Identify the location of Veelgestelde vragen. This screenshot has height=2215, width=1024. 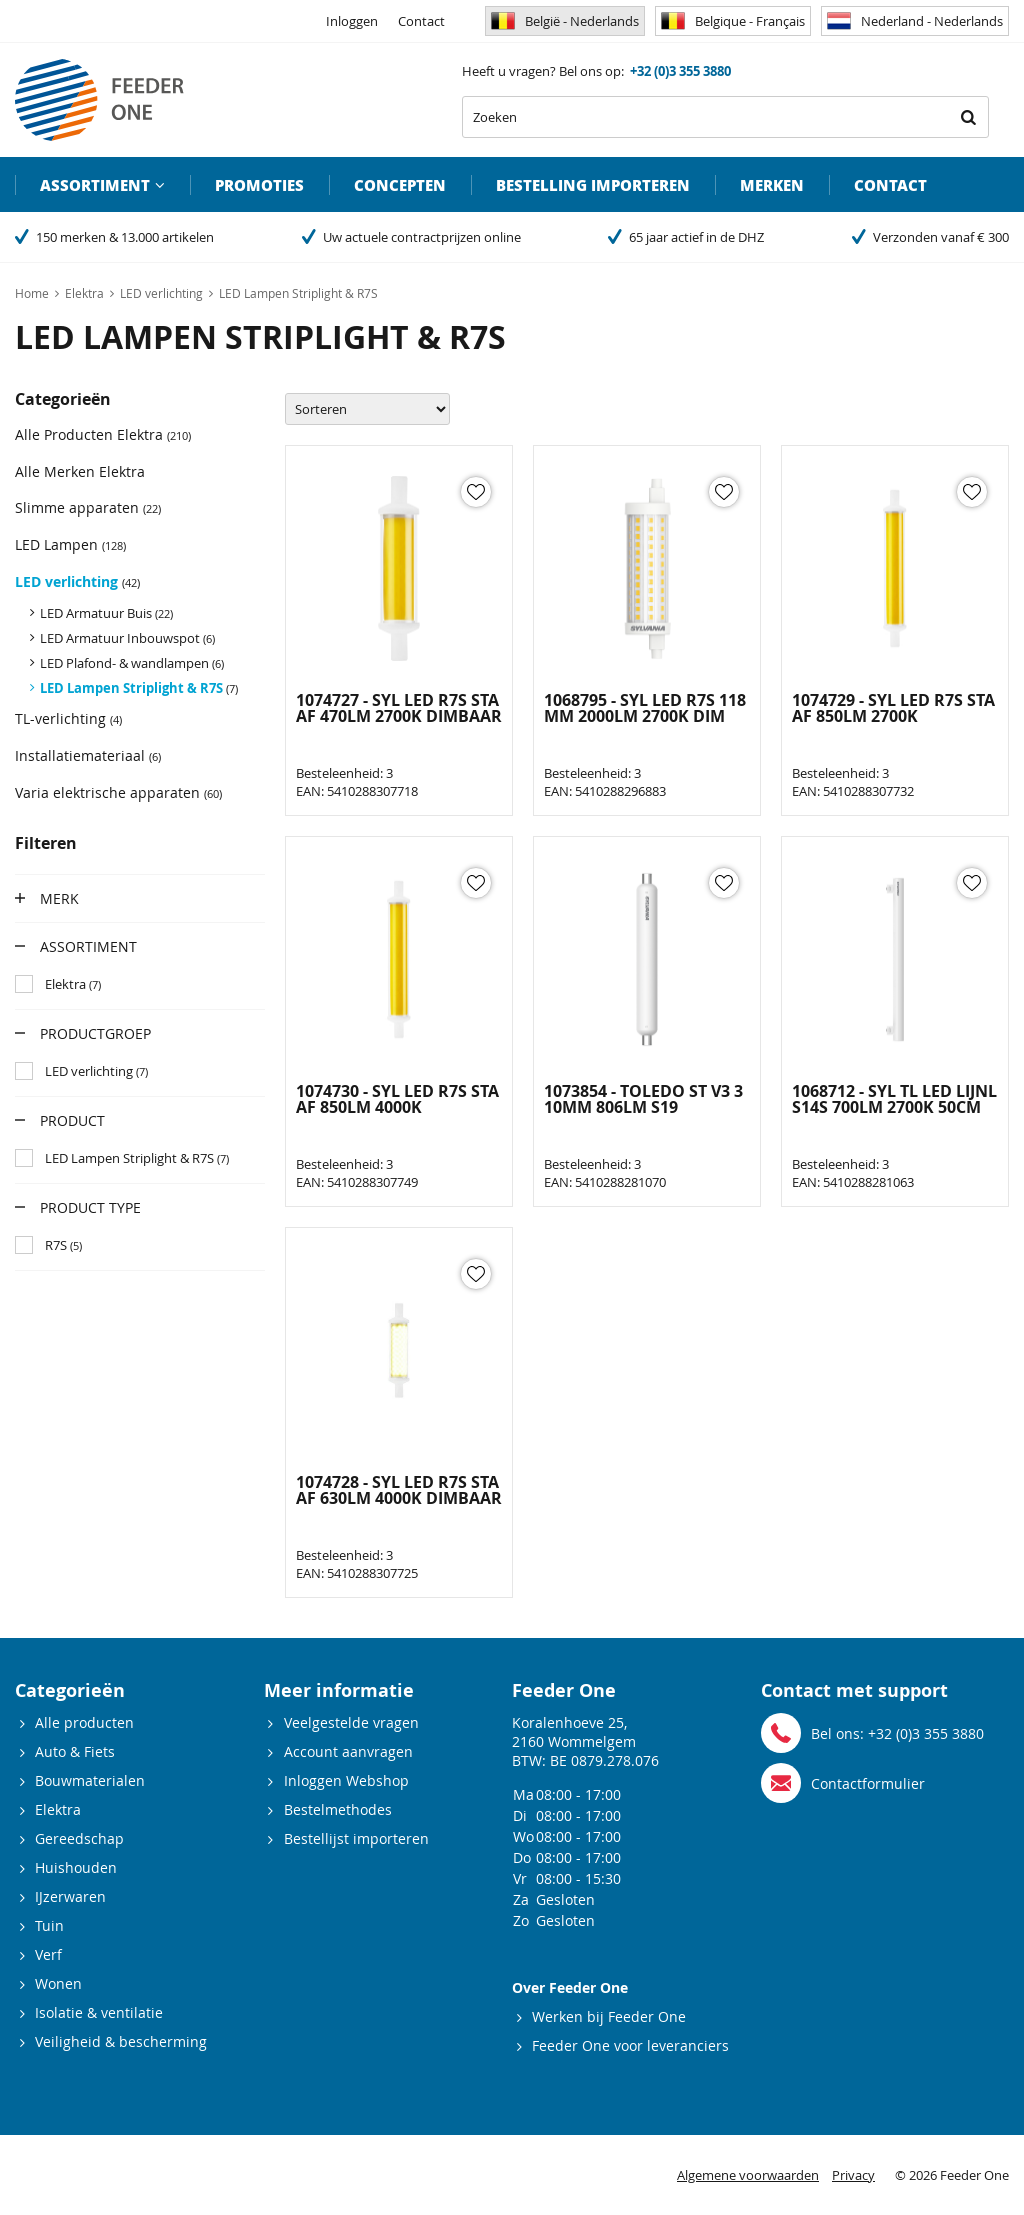
(351, 1722).